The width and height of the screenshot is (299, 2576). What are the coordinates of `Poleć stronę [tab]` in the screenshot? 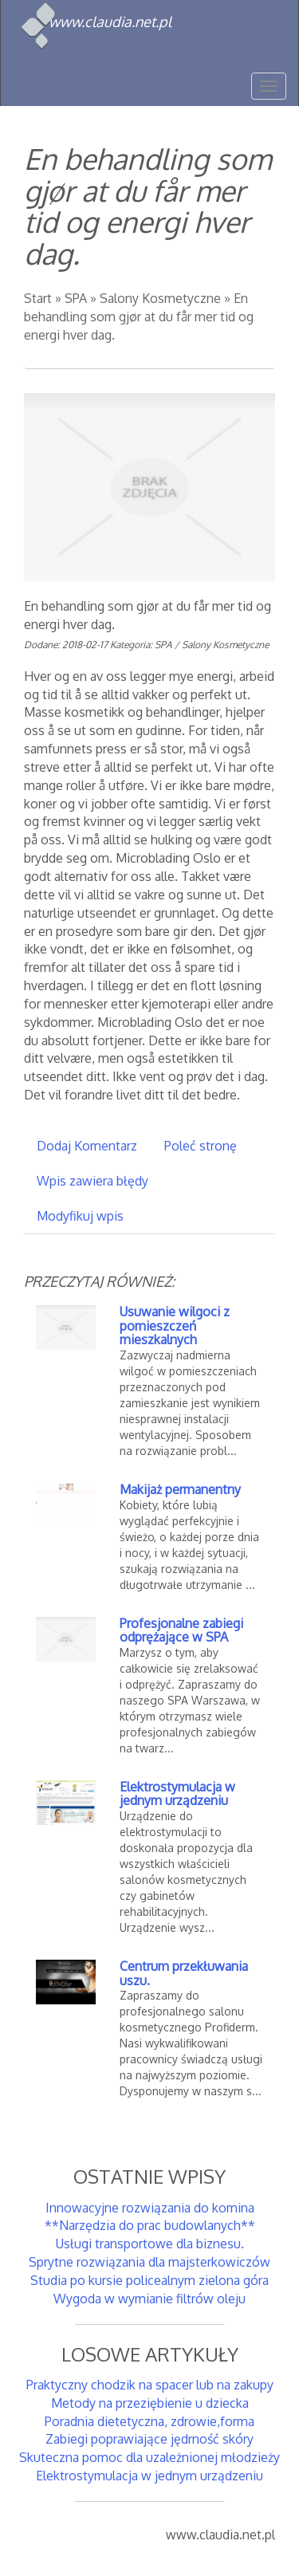 It's located at (200, 1146).